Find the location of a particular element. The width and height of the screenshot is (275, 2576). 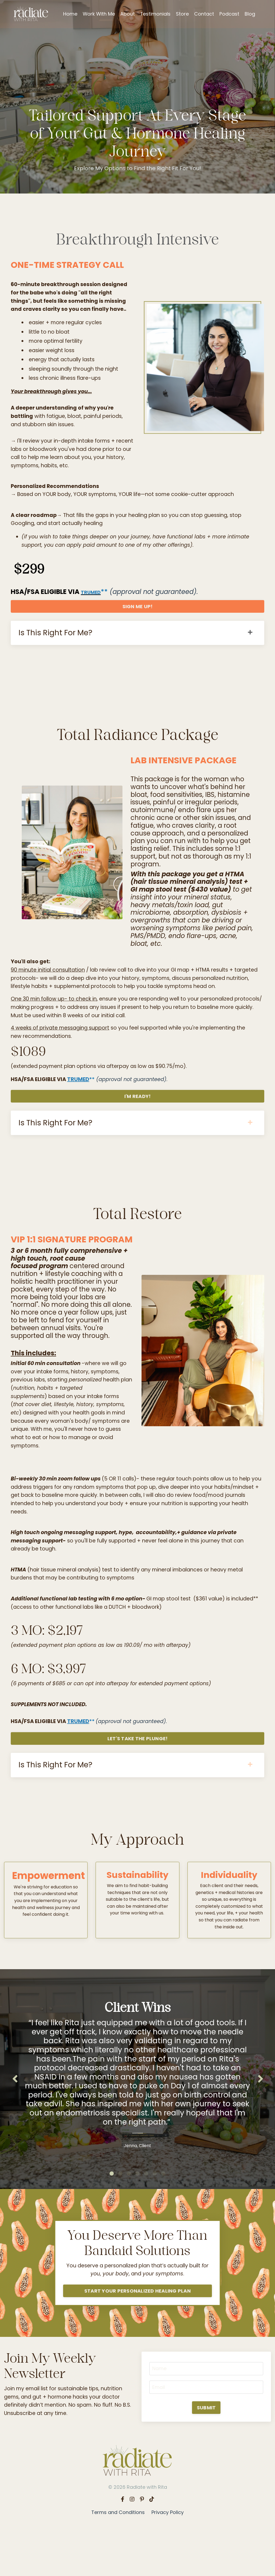

Testimonials is located at coordinates (155, 13).